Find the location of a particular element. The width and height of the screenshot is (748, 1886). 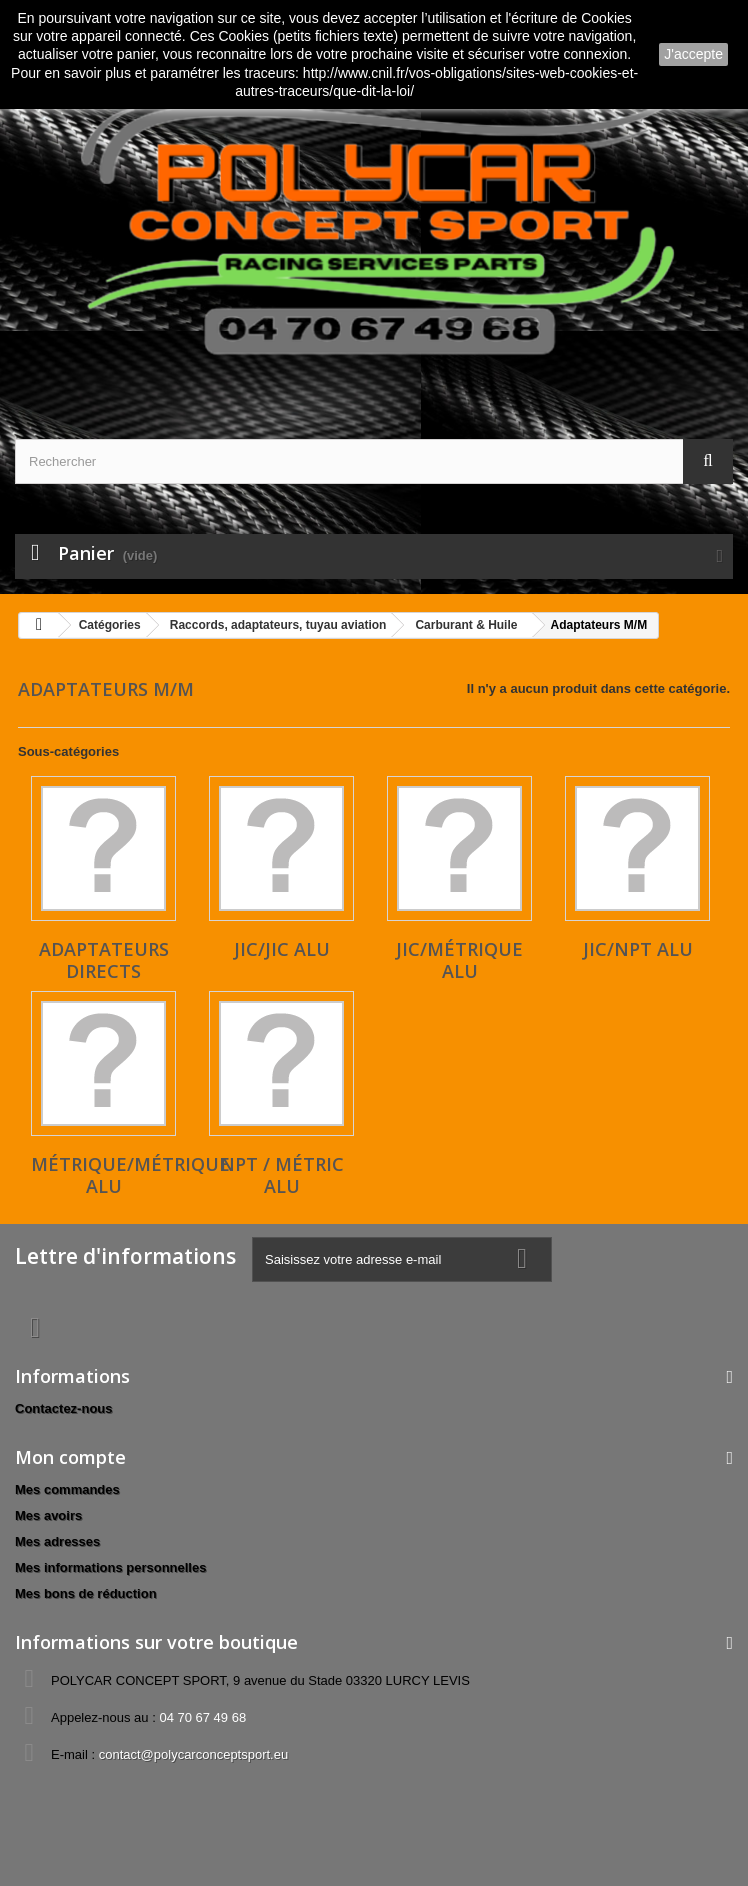

Mes avoirs is located at coordinates (48, 1515).